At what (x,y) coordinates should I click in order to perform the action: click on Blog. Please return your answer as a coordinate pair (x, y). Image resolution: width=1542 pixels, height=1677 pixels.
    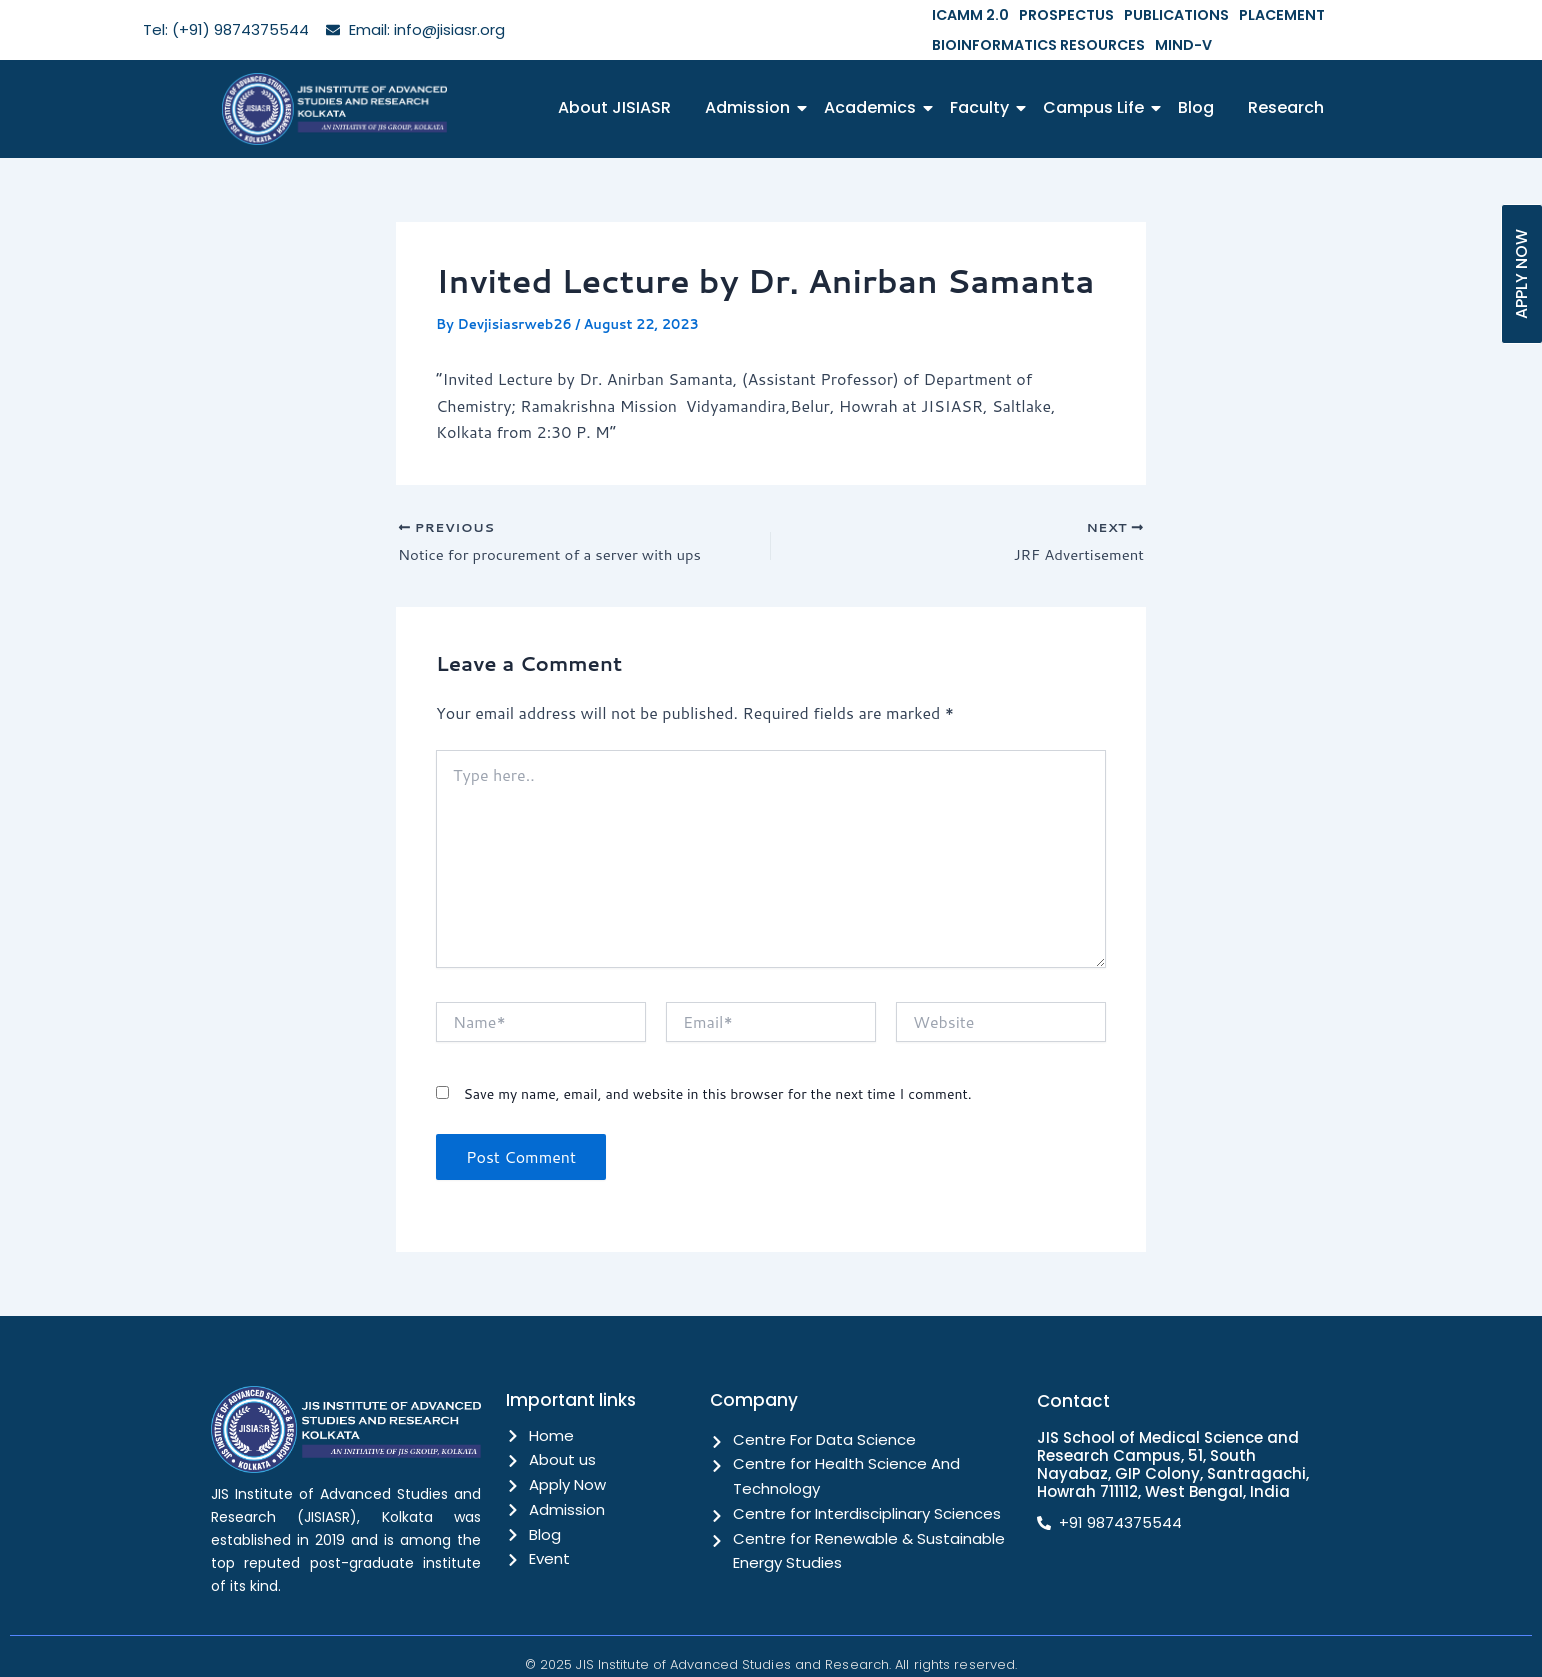
    Looking at the image, I should click on (1196, 77).